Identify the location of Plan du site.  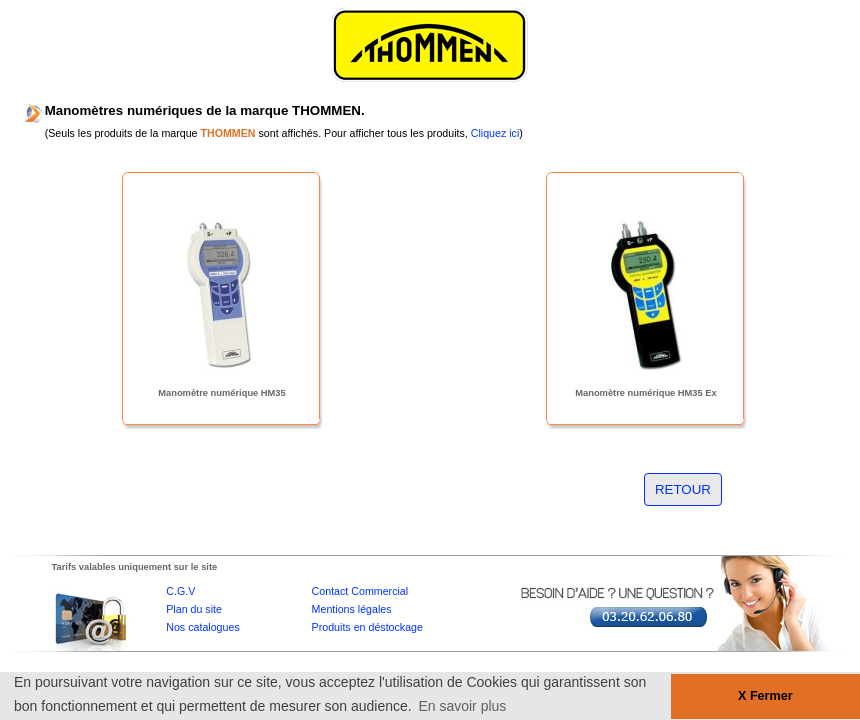
(194, 609).